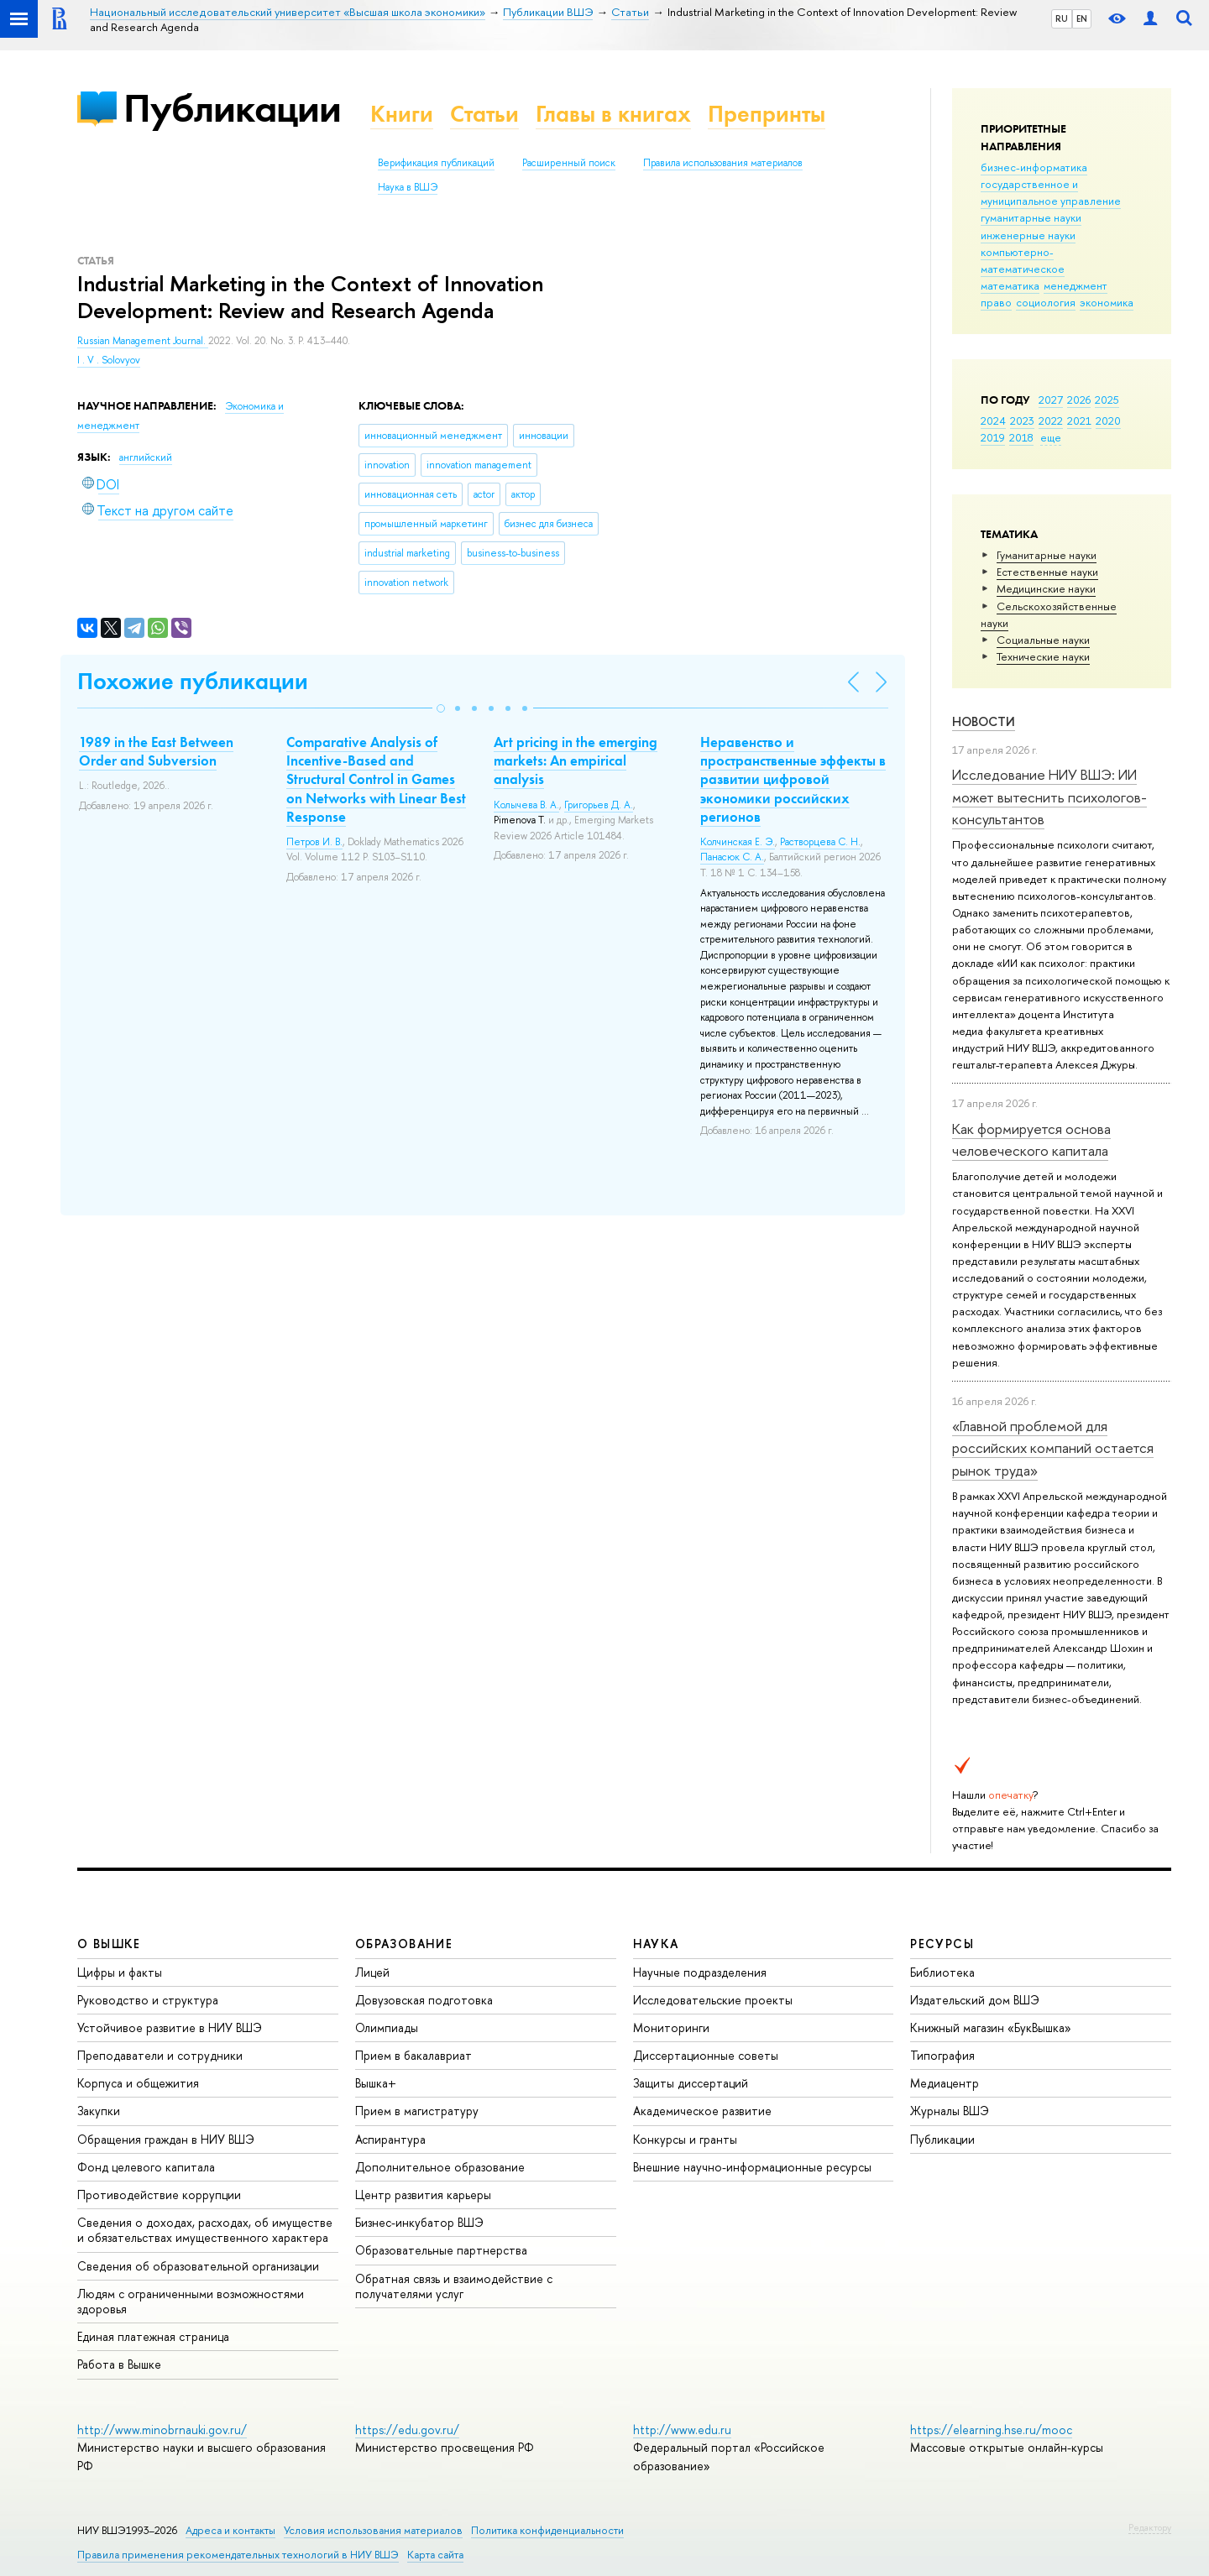  What do you see at coordinates (138, 2083) in the screenshot?
I see `Корпуса и общежития` at bounding box center [138, 2083].